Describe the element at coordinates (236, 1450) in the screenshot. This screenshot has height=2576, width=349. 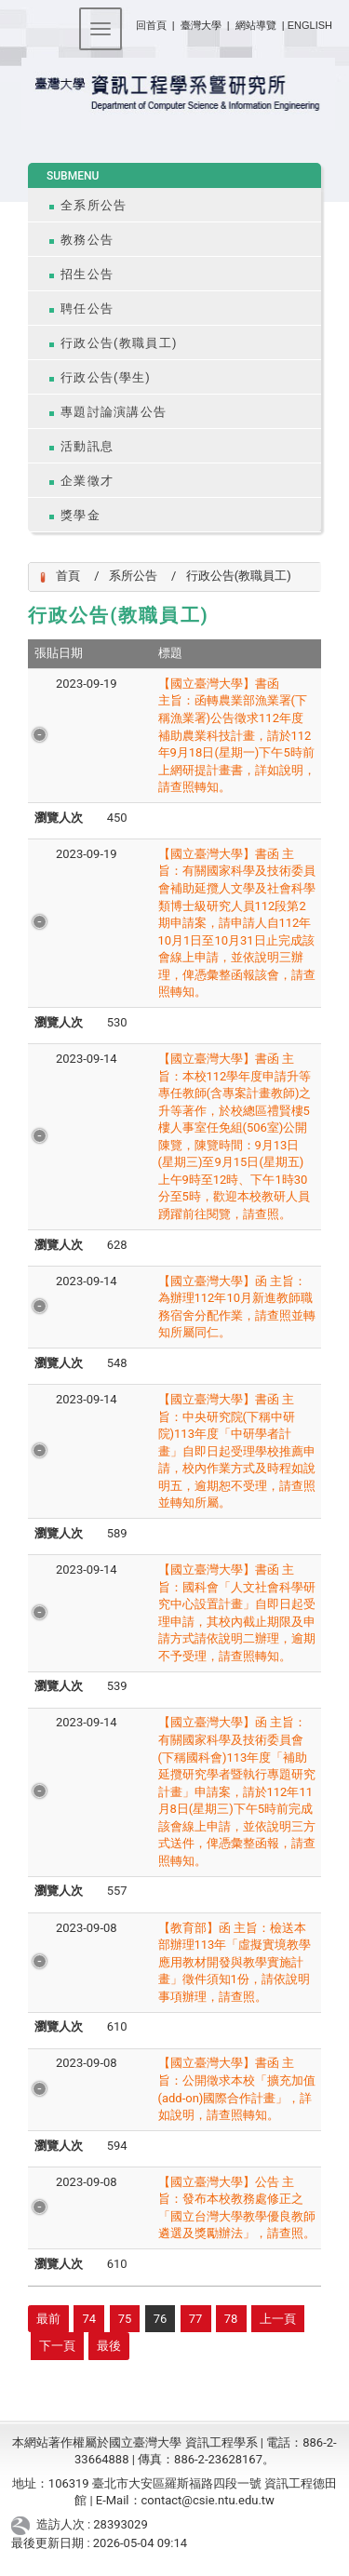
I see `【國立臺灣大學】書函 主旨：中央研究院(下稱中研院)113年度「中研學者計畫」自即日起受理學校推薦申請，校內作業方式及時程如說明五，逾期恕不受理，請查照並轉知所屬。` at that location.